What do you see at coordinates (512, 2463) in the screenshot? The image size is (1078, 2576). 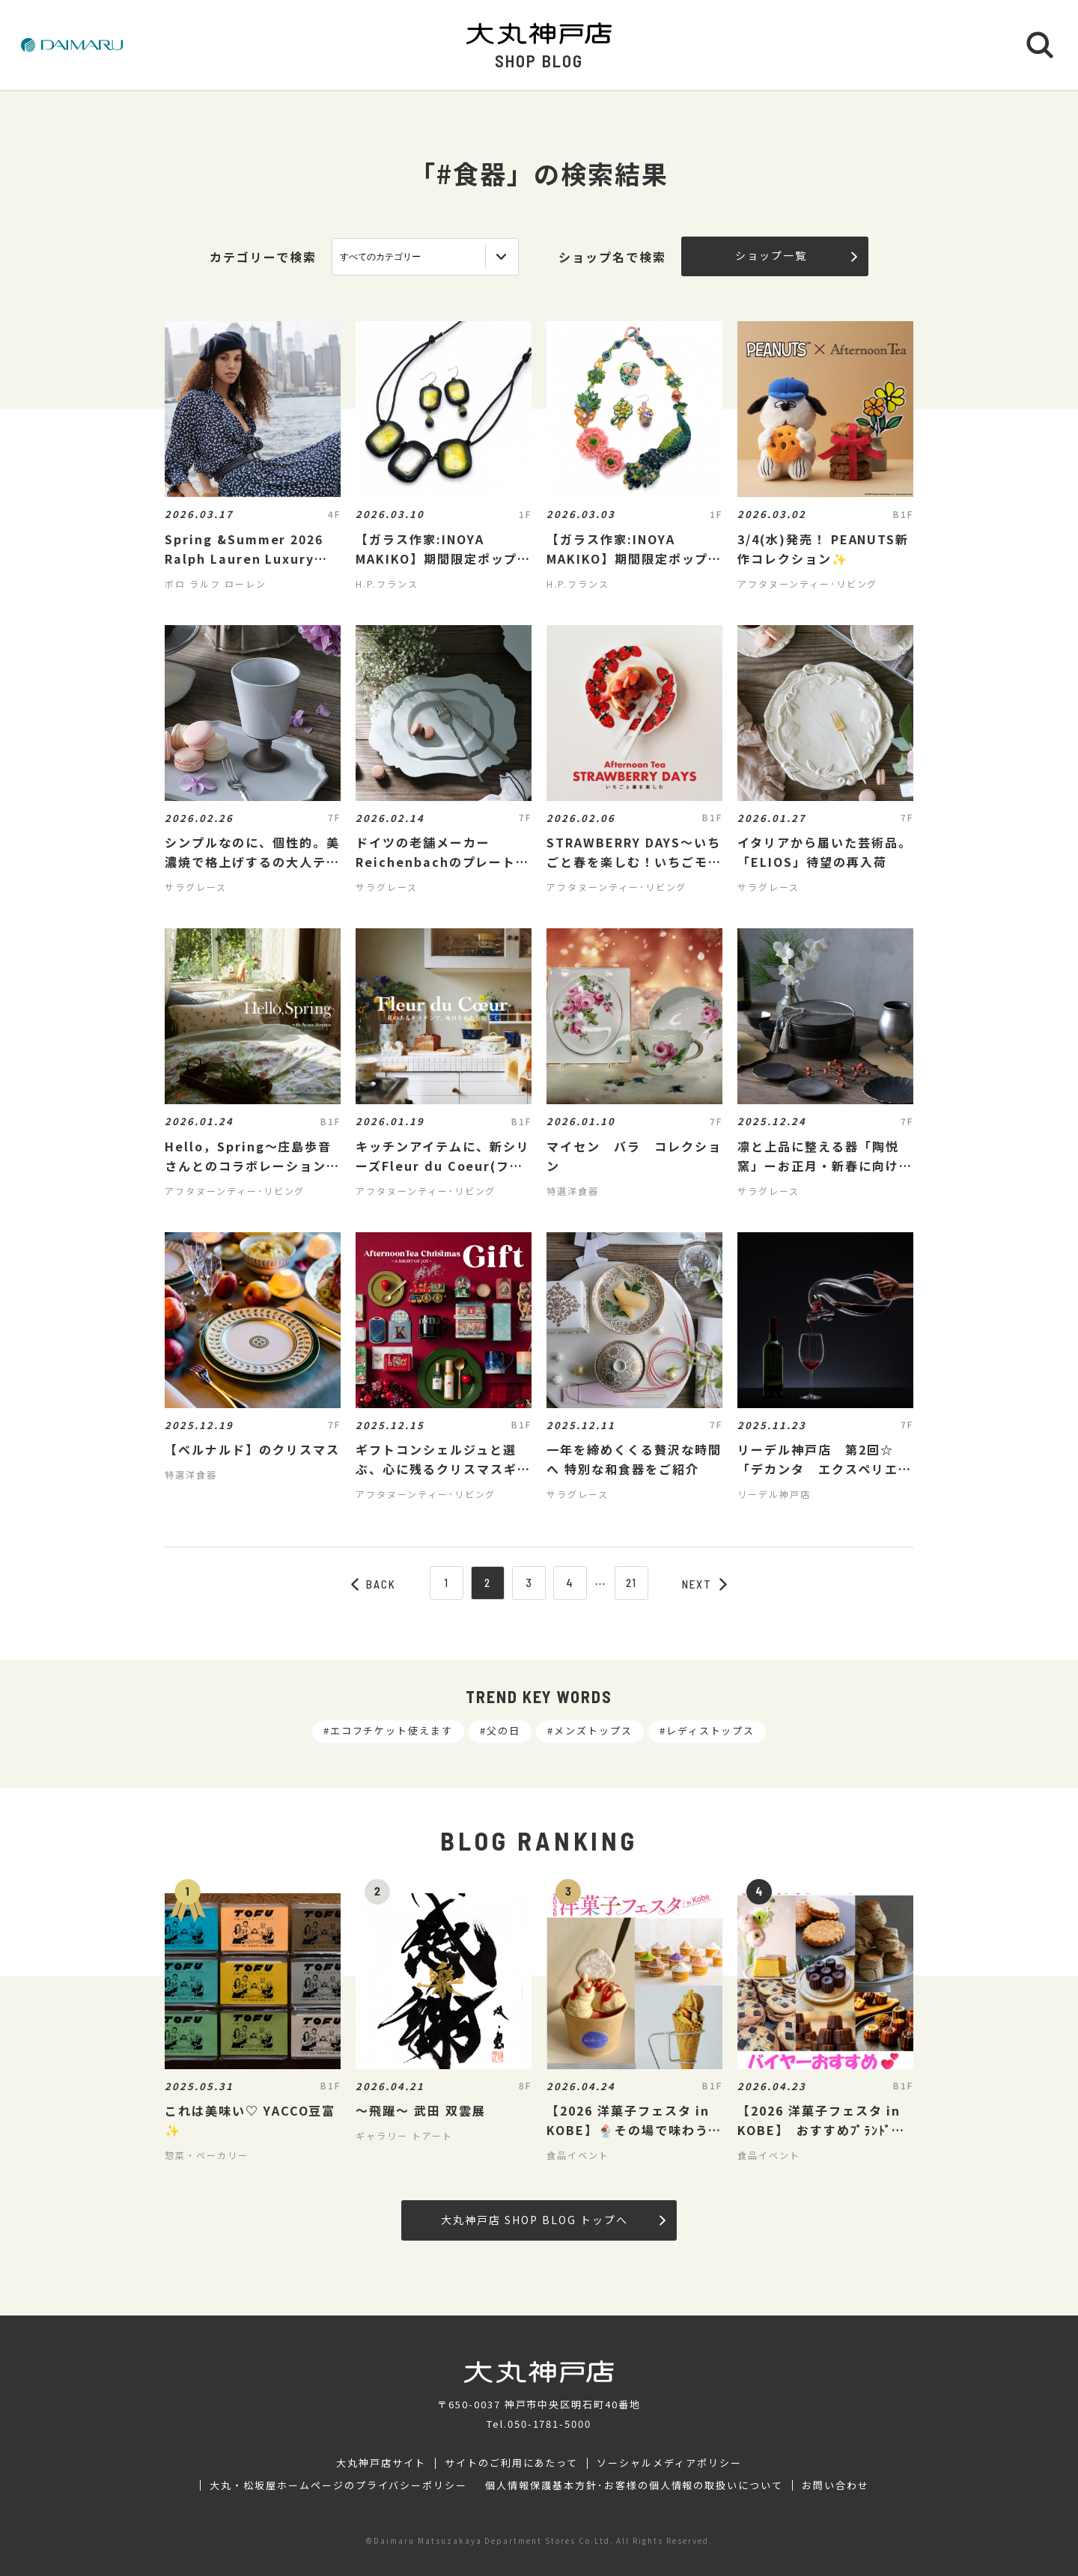 I see `サイトのご利用にあたって` at bounding box center [512, 2463].